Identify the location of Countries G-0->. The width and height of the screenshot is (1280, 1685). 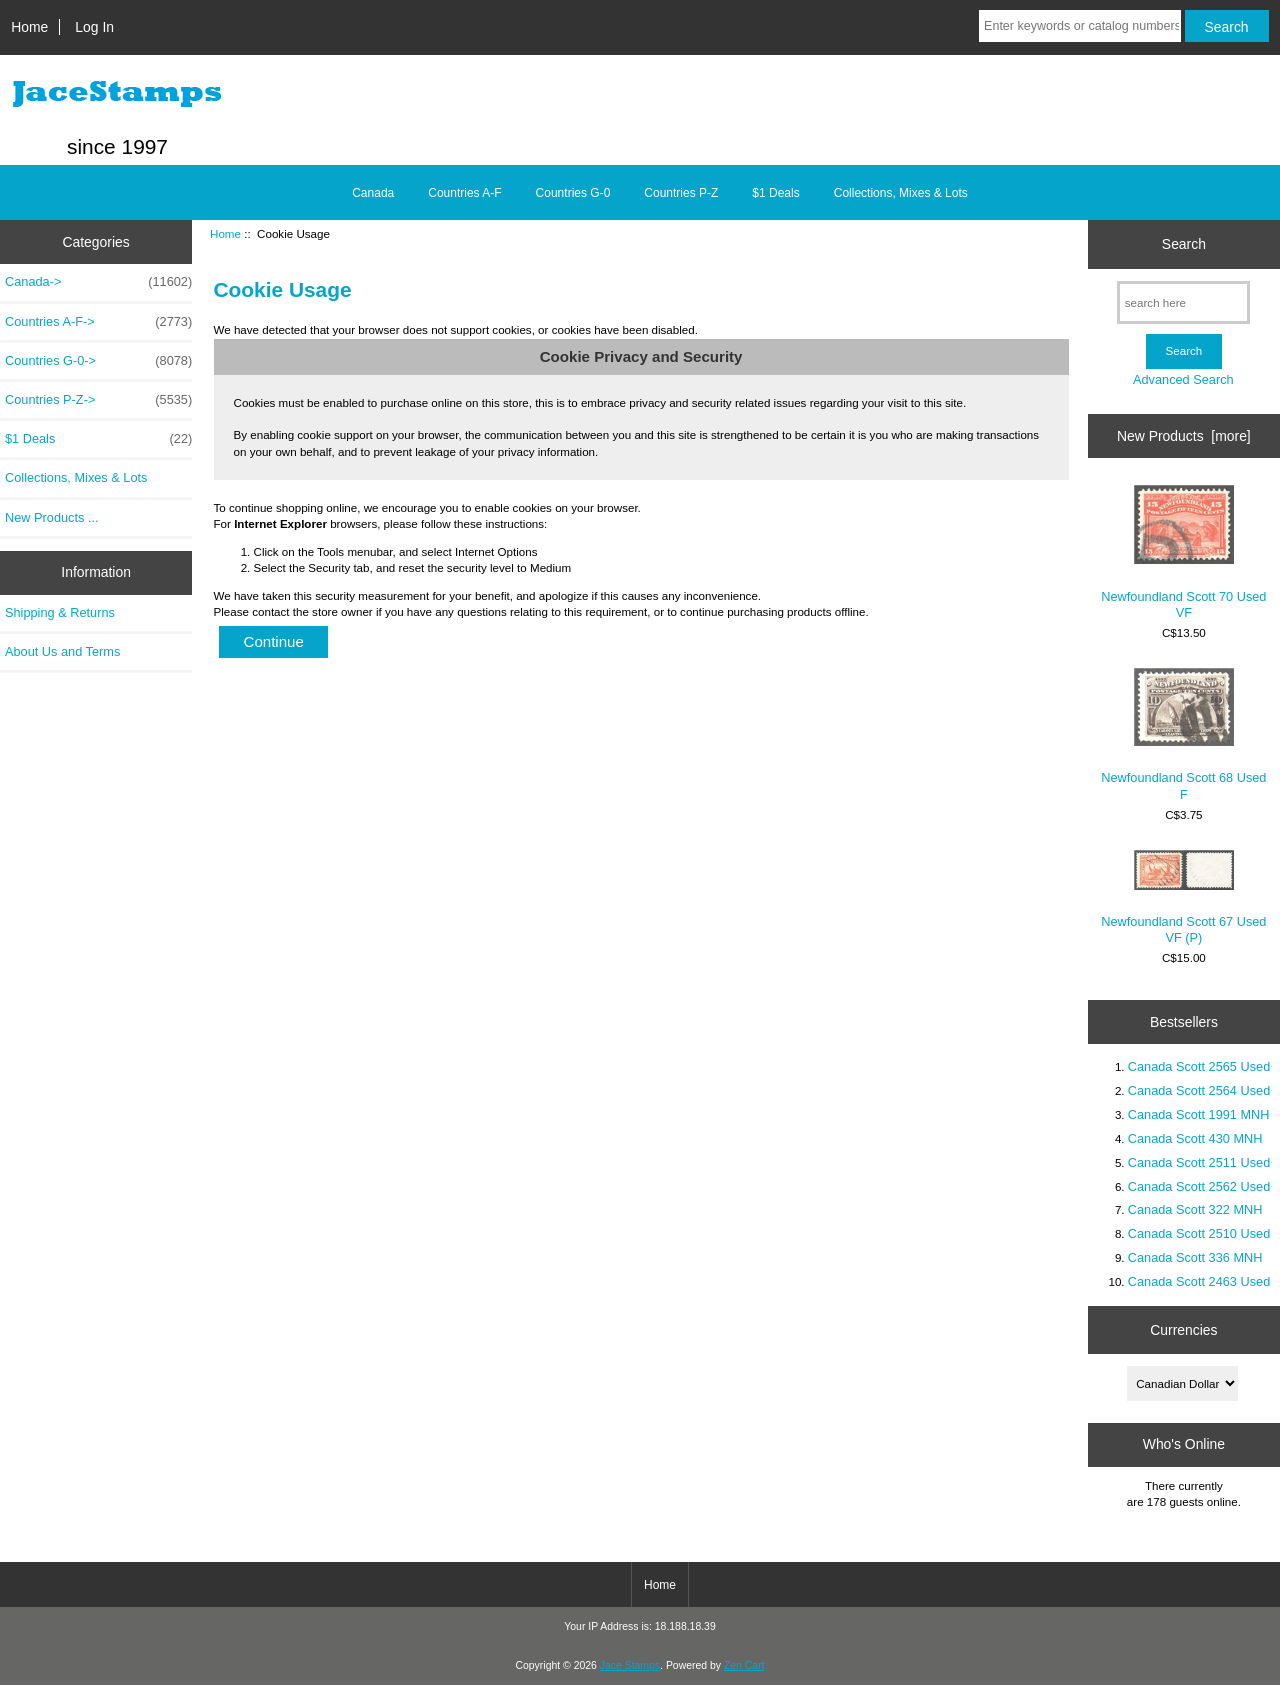
(98, 361).